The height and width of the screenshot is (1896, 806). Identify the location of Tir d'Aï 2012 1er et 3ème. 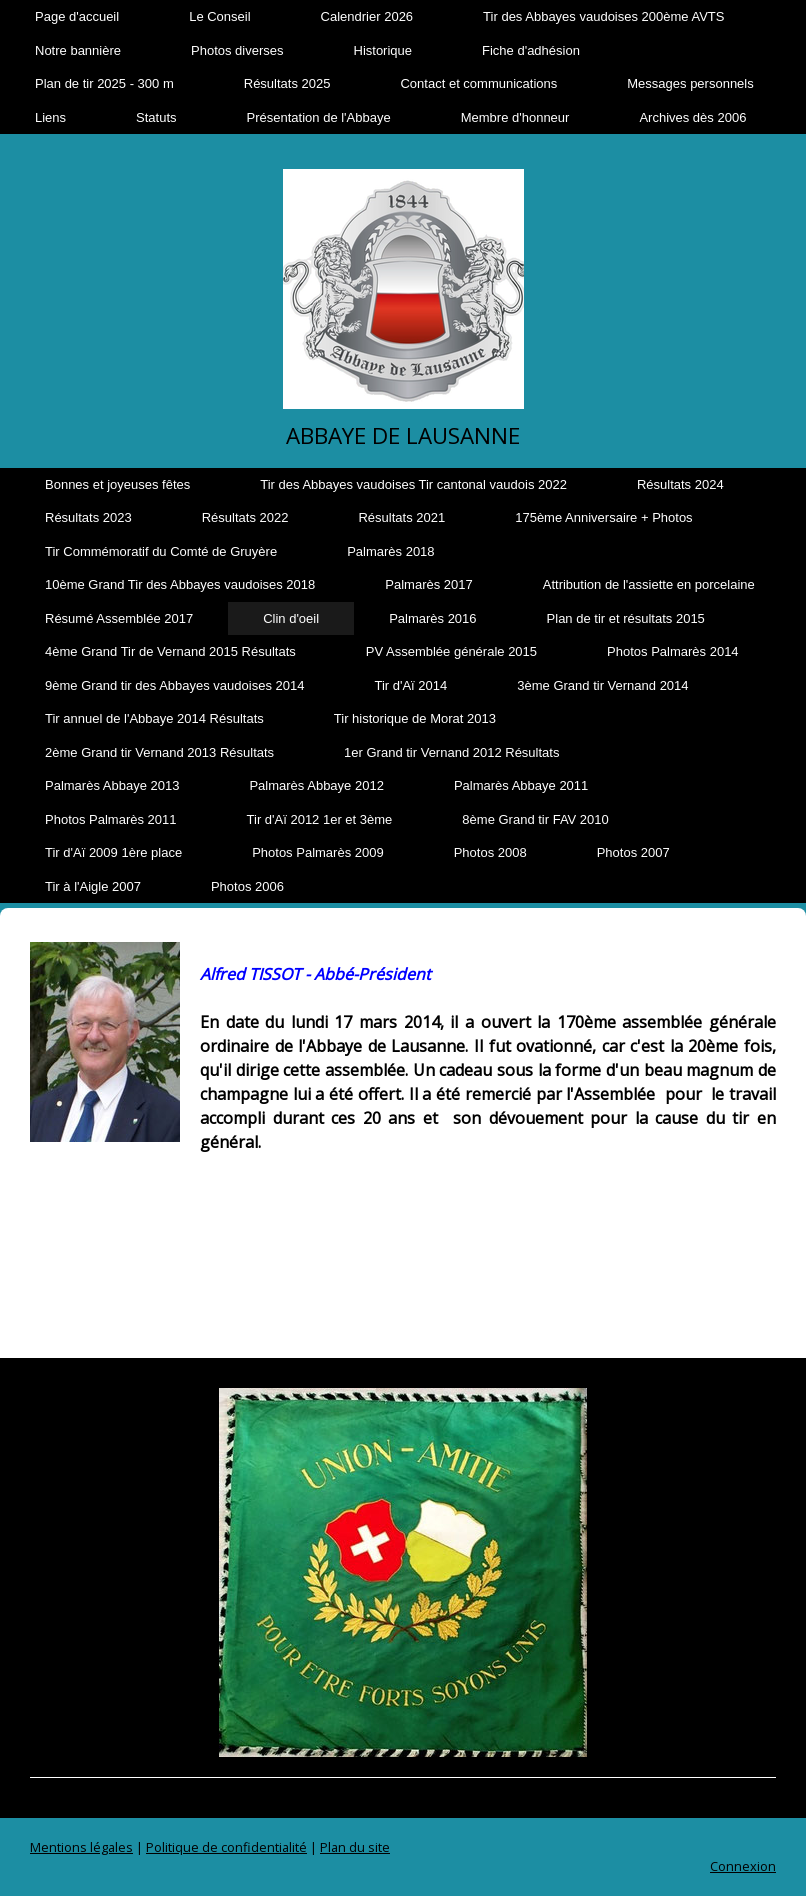
(320, 819).